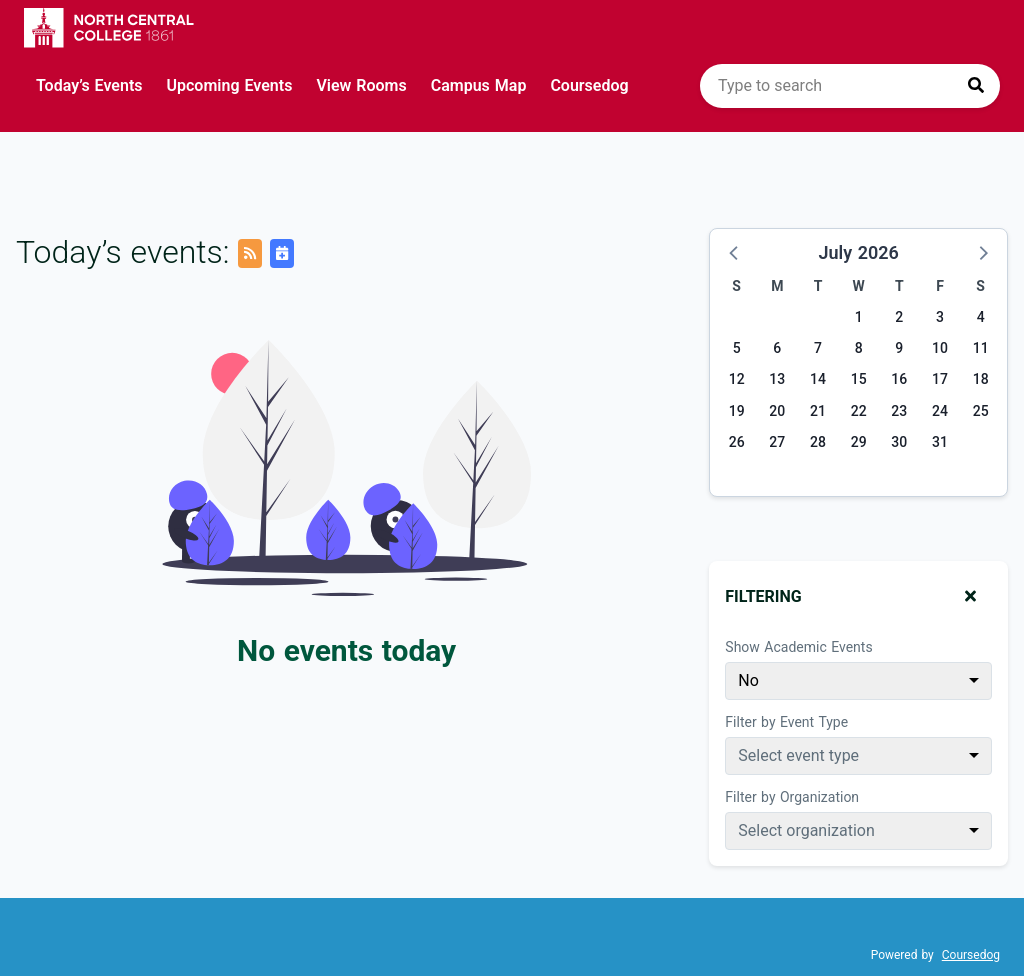 This screenshot has width=1024, height=976. What do you see at coordinates (735, 252) in the screenshot?
I see `[button]` at bounding box center [735, 252].